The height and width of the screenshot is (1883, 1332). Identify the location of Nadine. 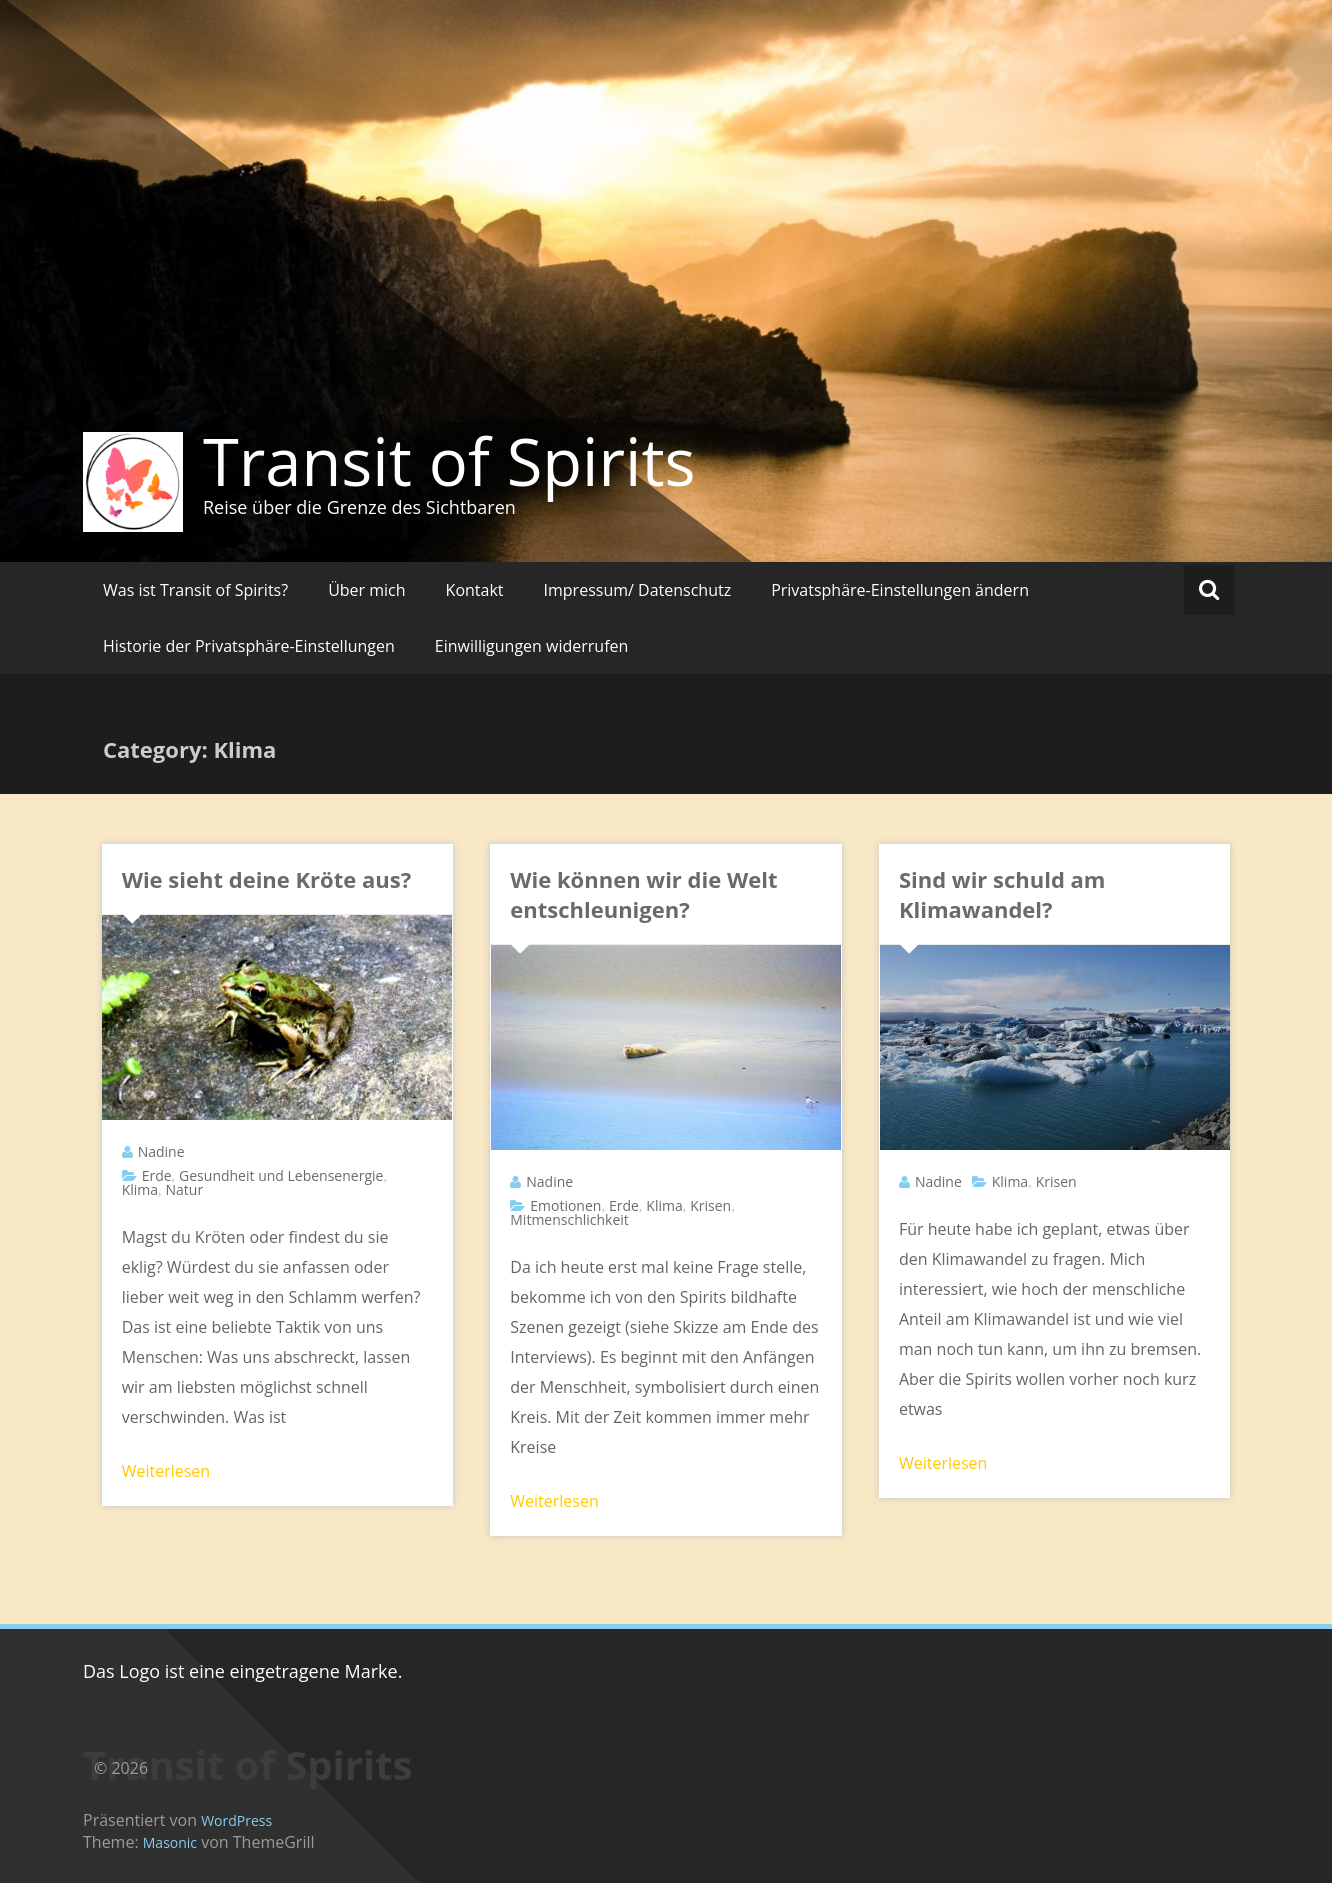
(161, 1151).